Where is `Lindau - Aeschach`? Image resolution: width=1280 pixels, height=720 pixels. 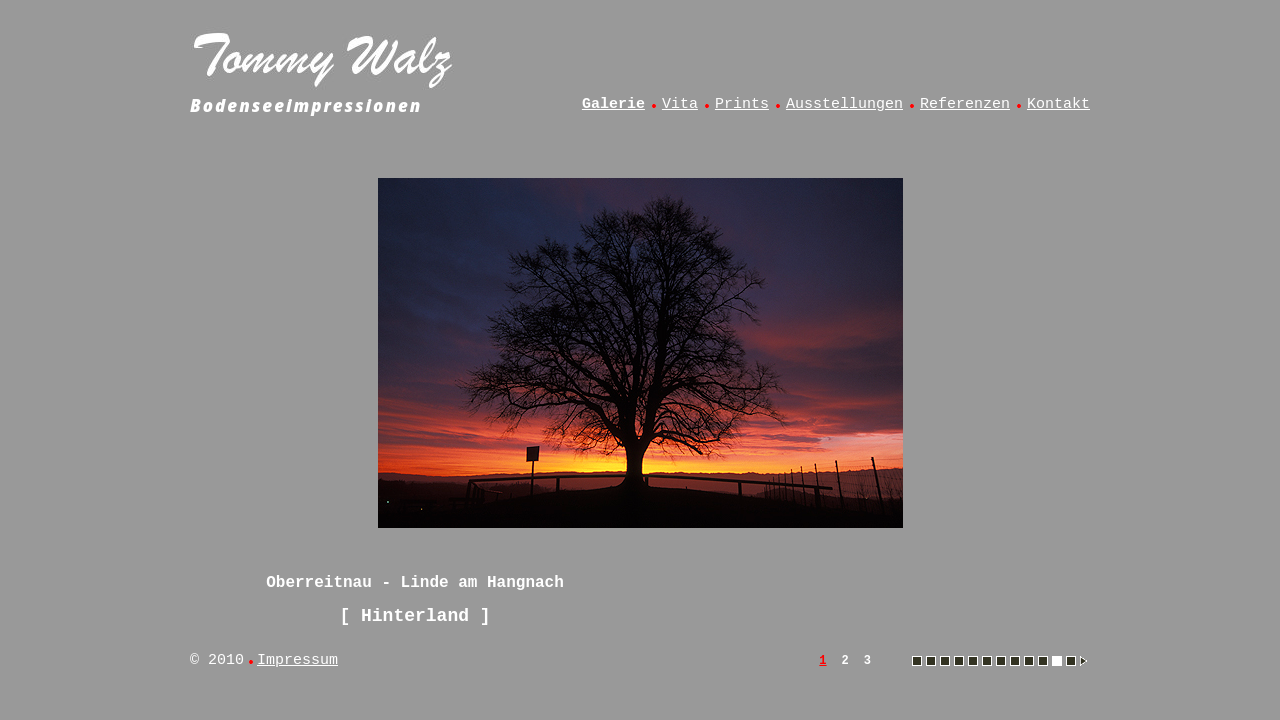
Lindau - Aeschach is located at coordinates (973, 661).